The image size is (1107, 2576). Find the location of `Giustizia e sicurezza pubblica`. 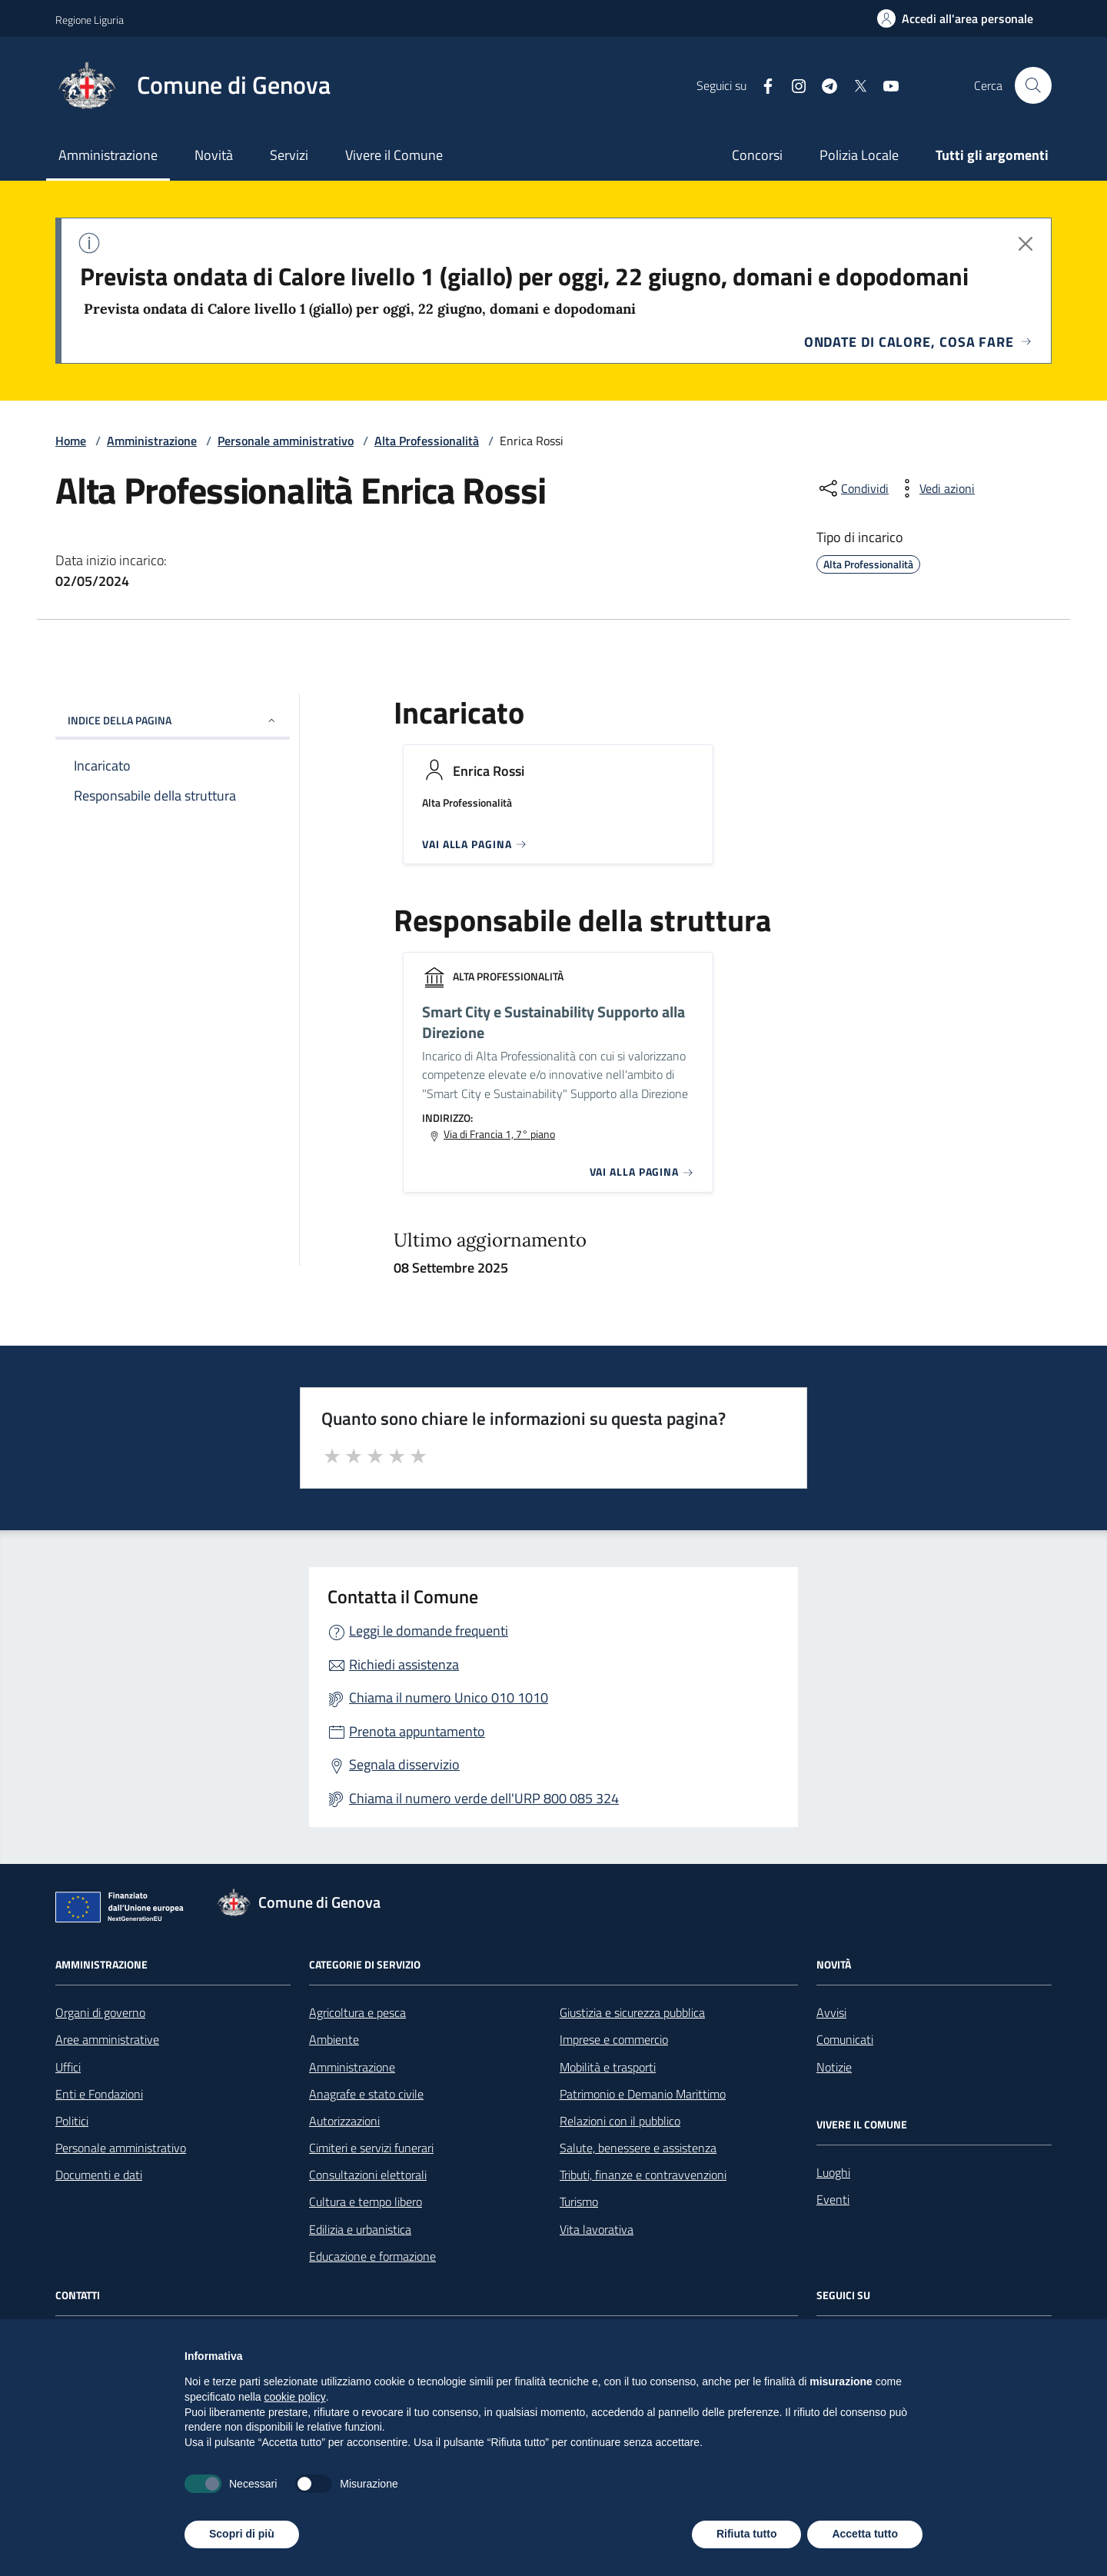

Giustizia e sicurezza pubblica is located at coordinates (632, 2012).